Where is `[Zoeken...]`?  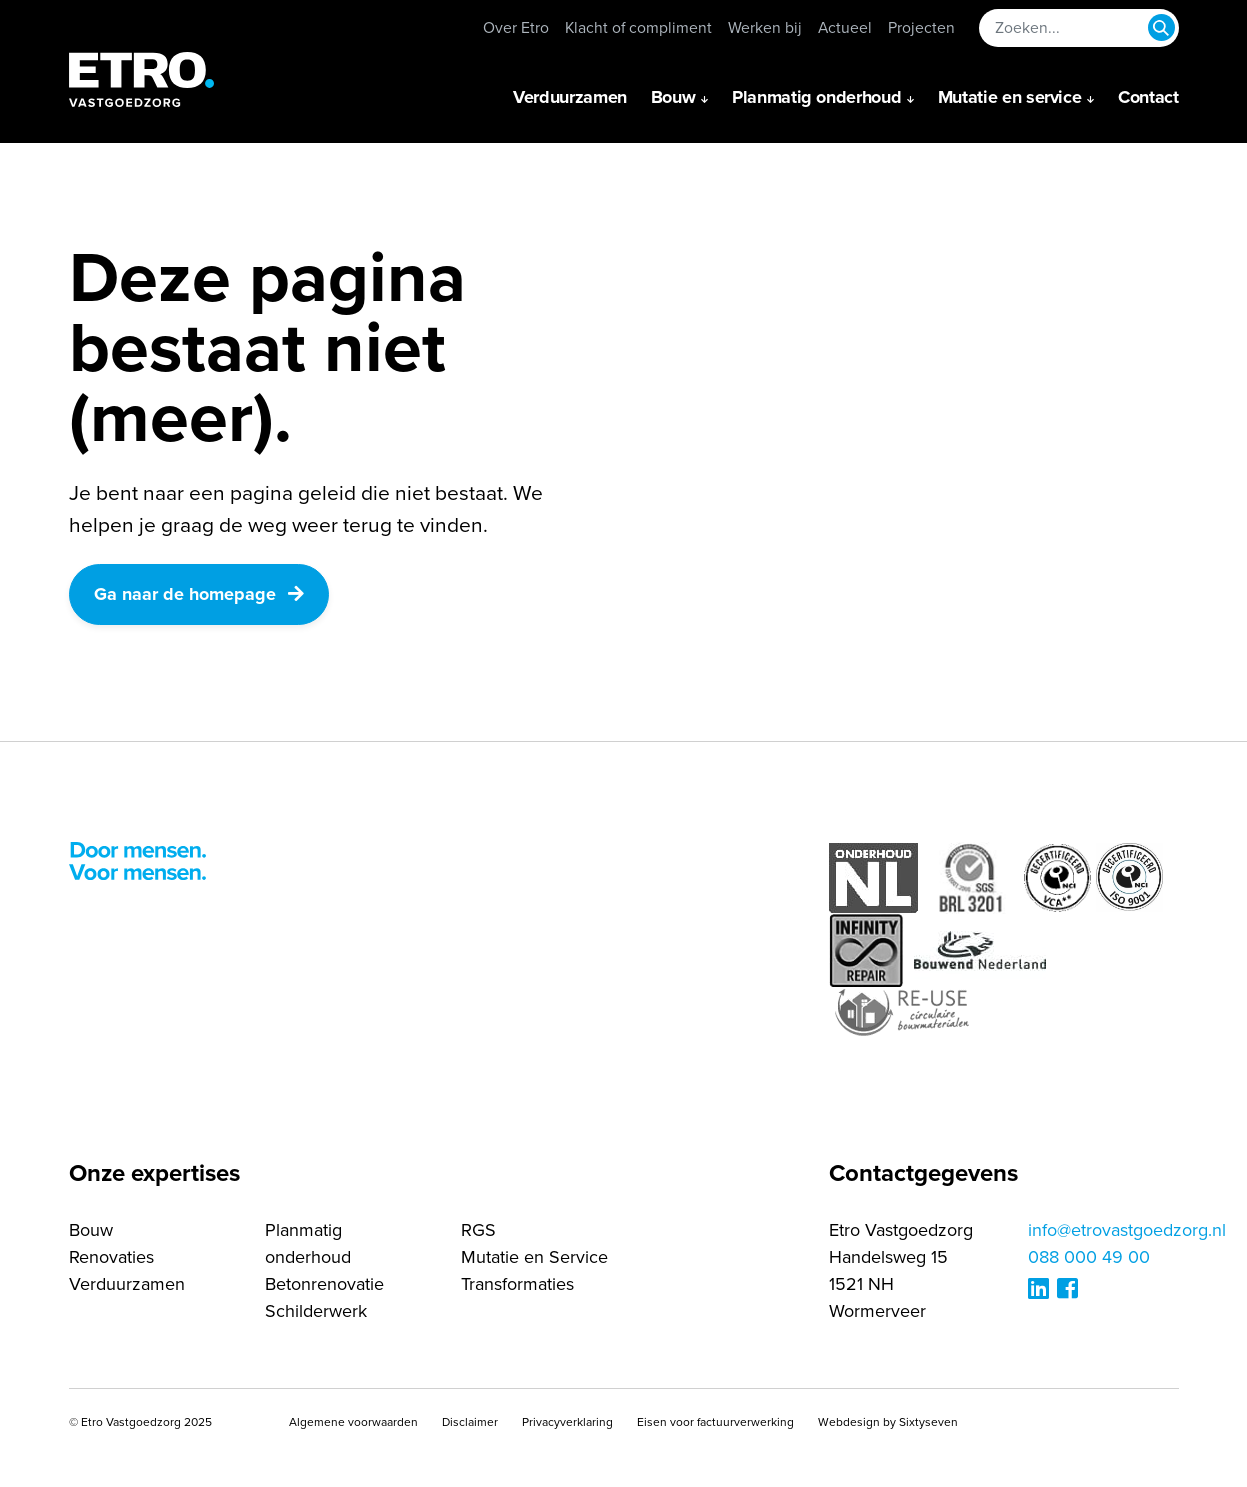 [Zoeken...] is located at coordinates (1079, 28).